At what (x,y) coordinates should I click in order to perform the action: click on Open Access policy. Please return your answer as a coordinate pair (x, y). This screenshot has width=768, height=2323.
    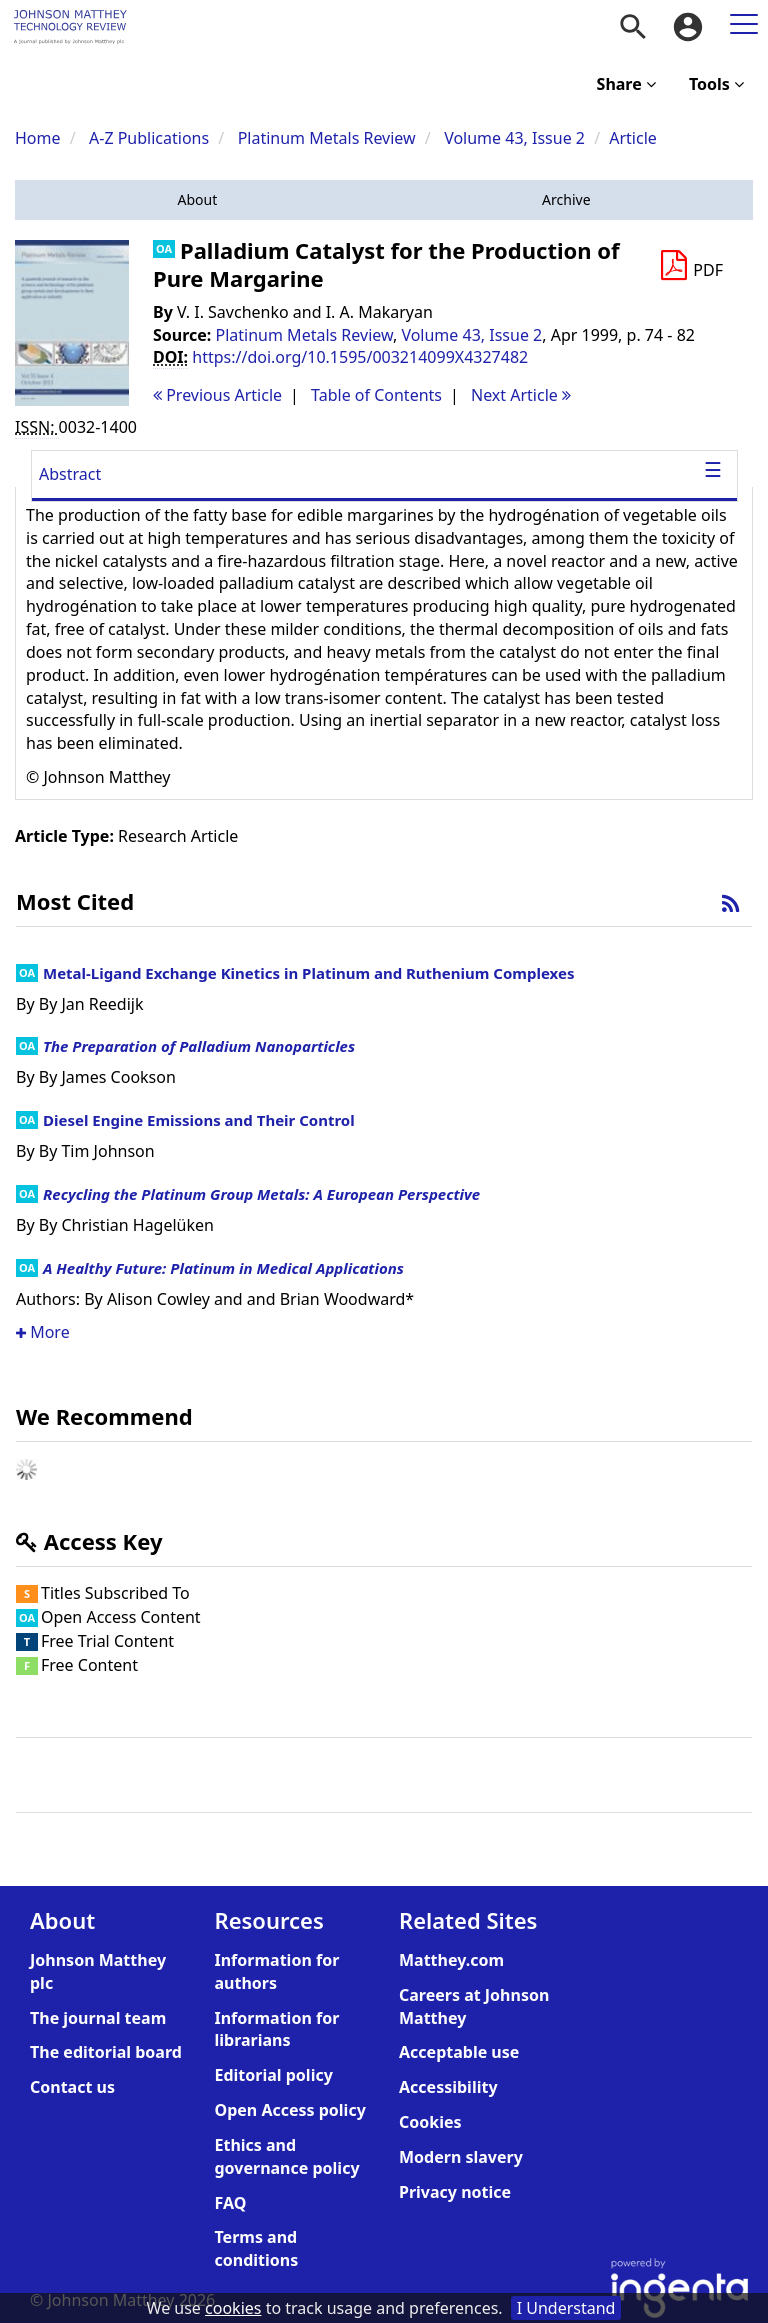
    Looking at the image, I should click on (290, 2110).